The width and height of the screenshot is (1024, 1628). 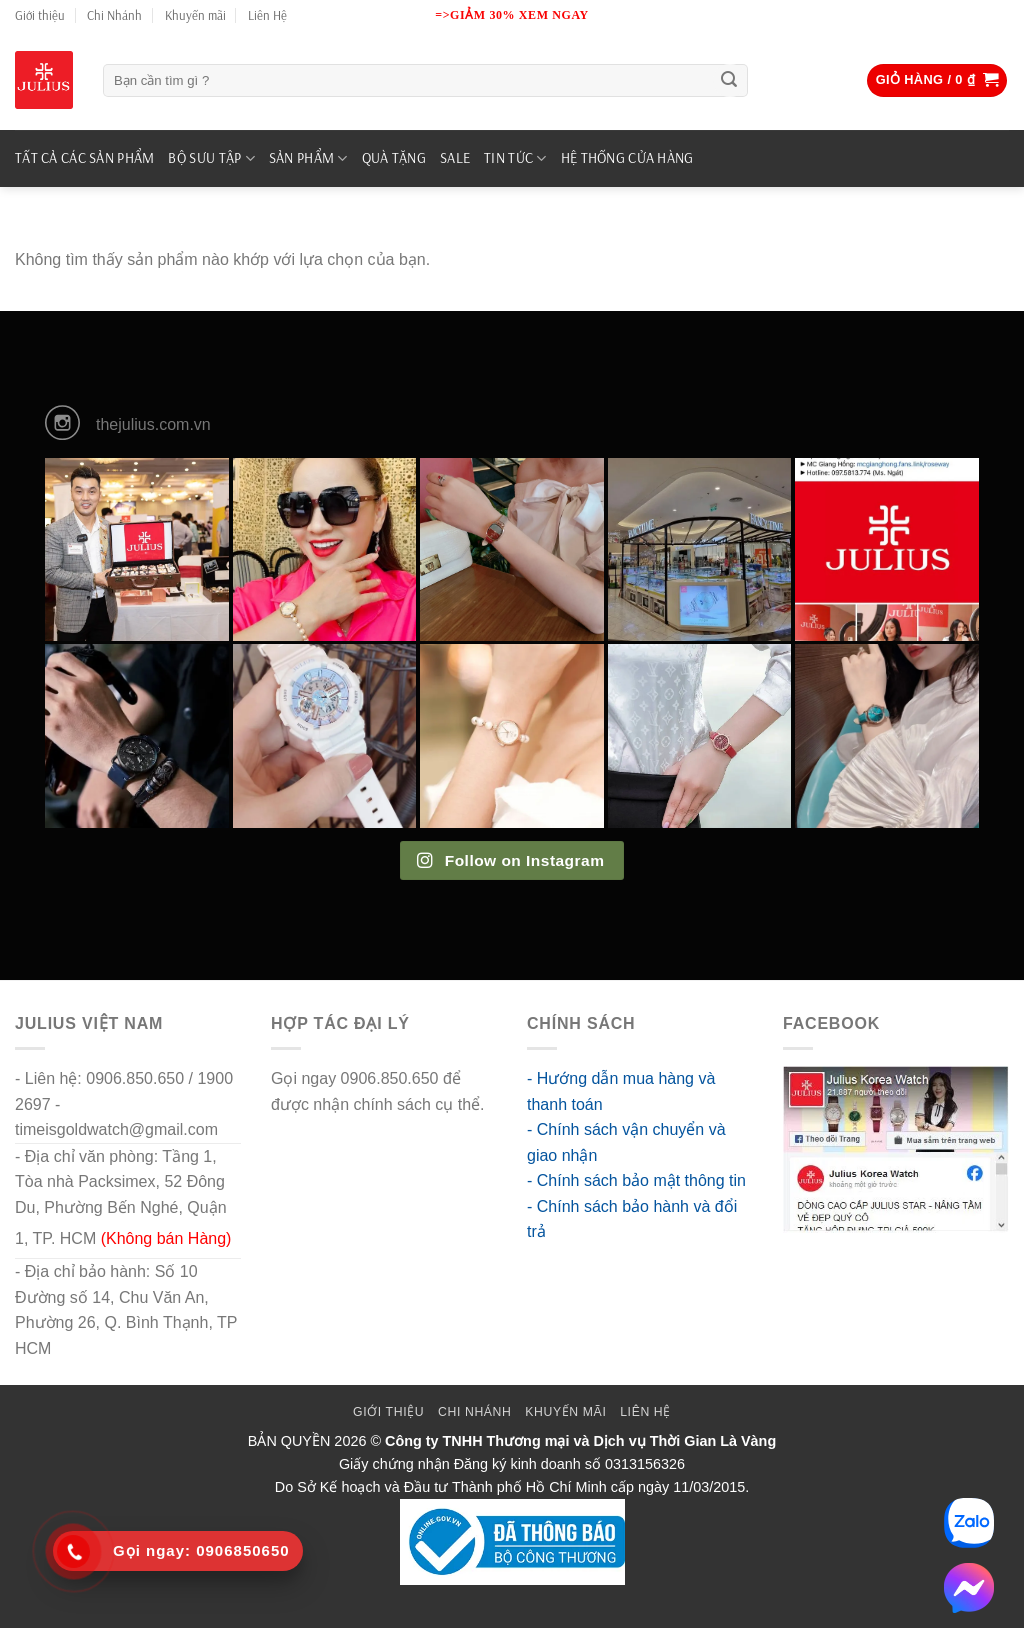 What do you see at coordinates (627, 158) in the screenshot?
I see `Hệ Thống Cửa Hàng` at bounding box center [627, 158].